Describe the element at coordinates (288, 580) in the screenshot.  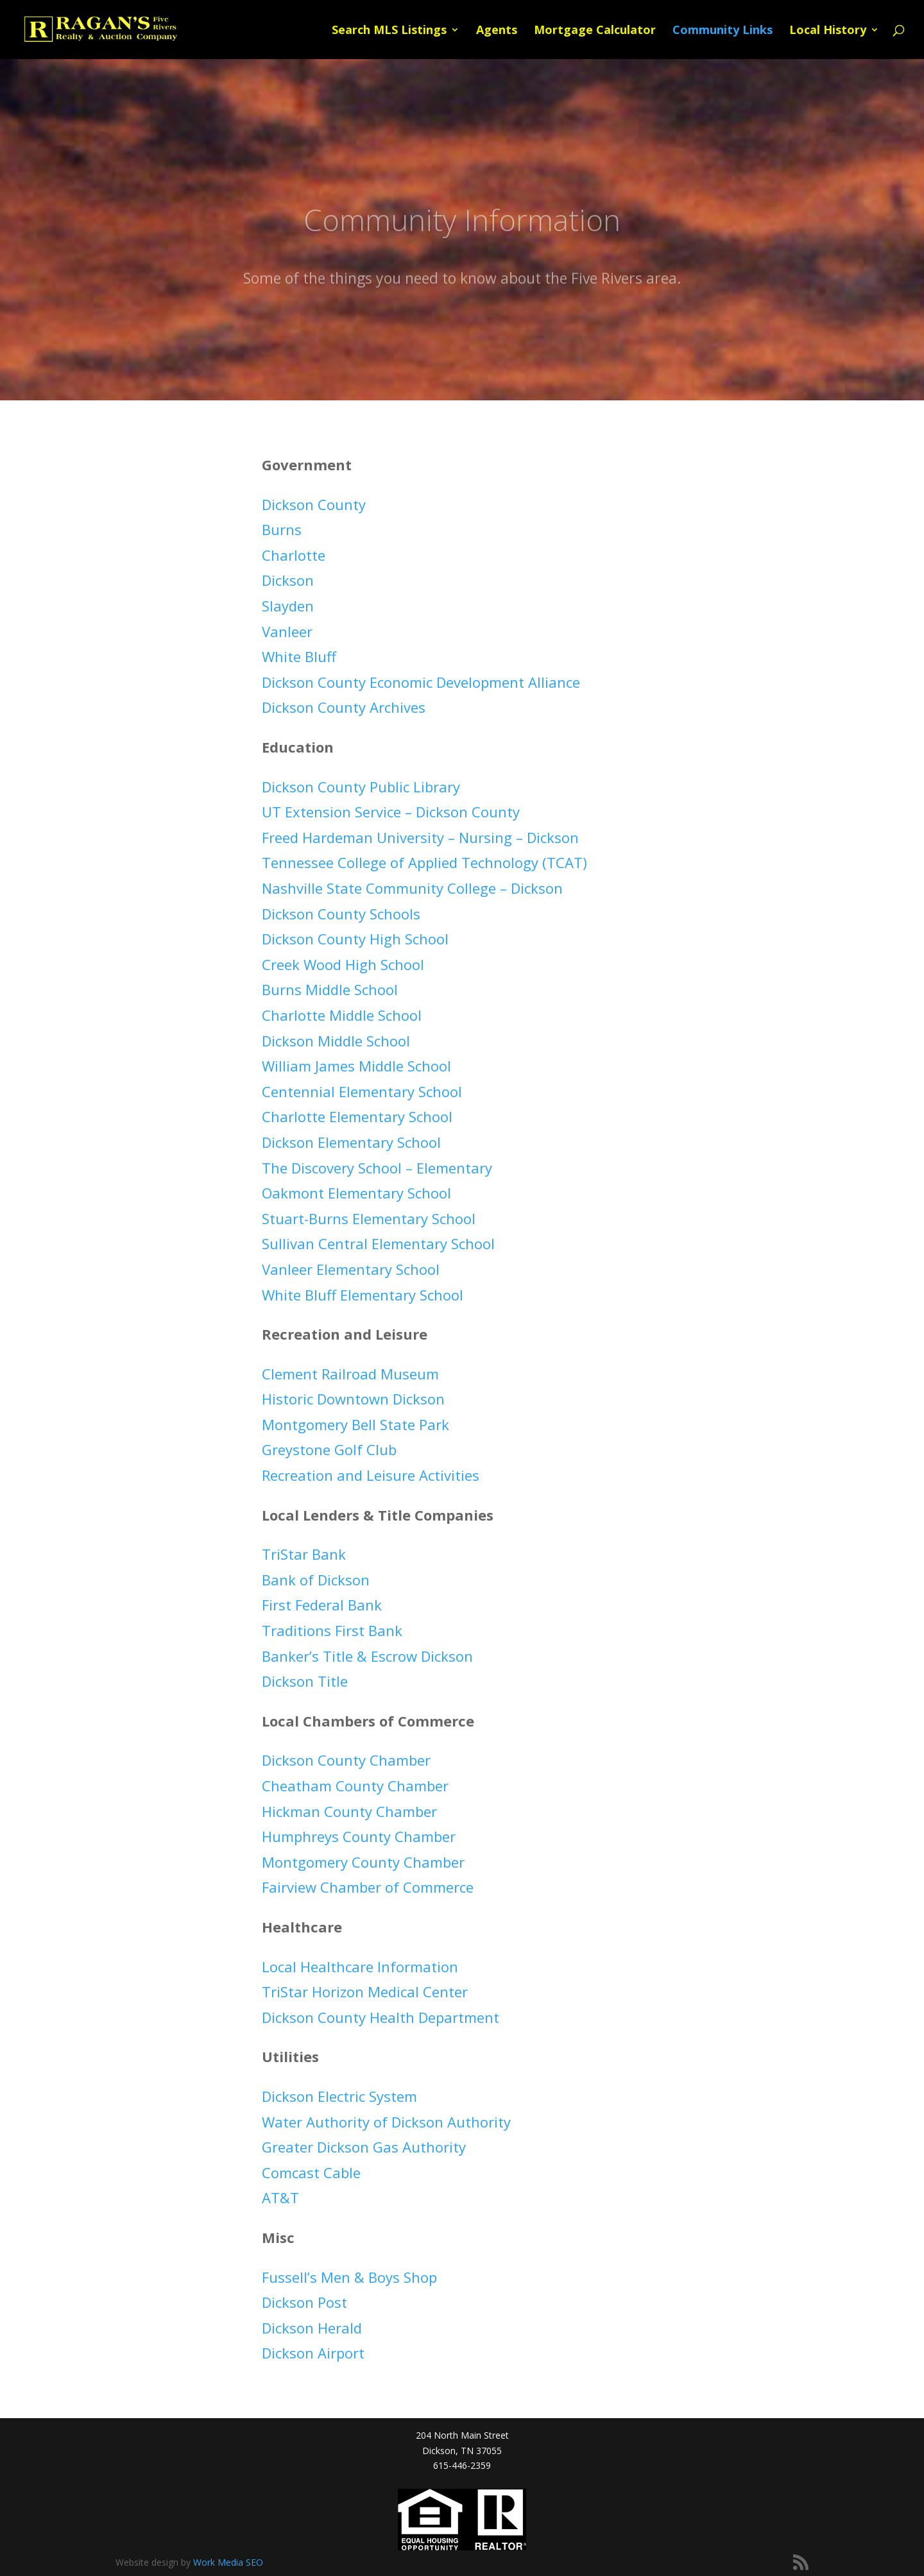
I see `Dickson` at that location.